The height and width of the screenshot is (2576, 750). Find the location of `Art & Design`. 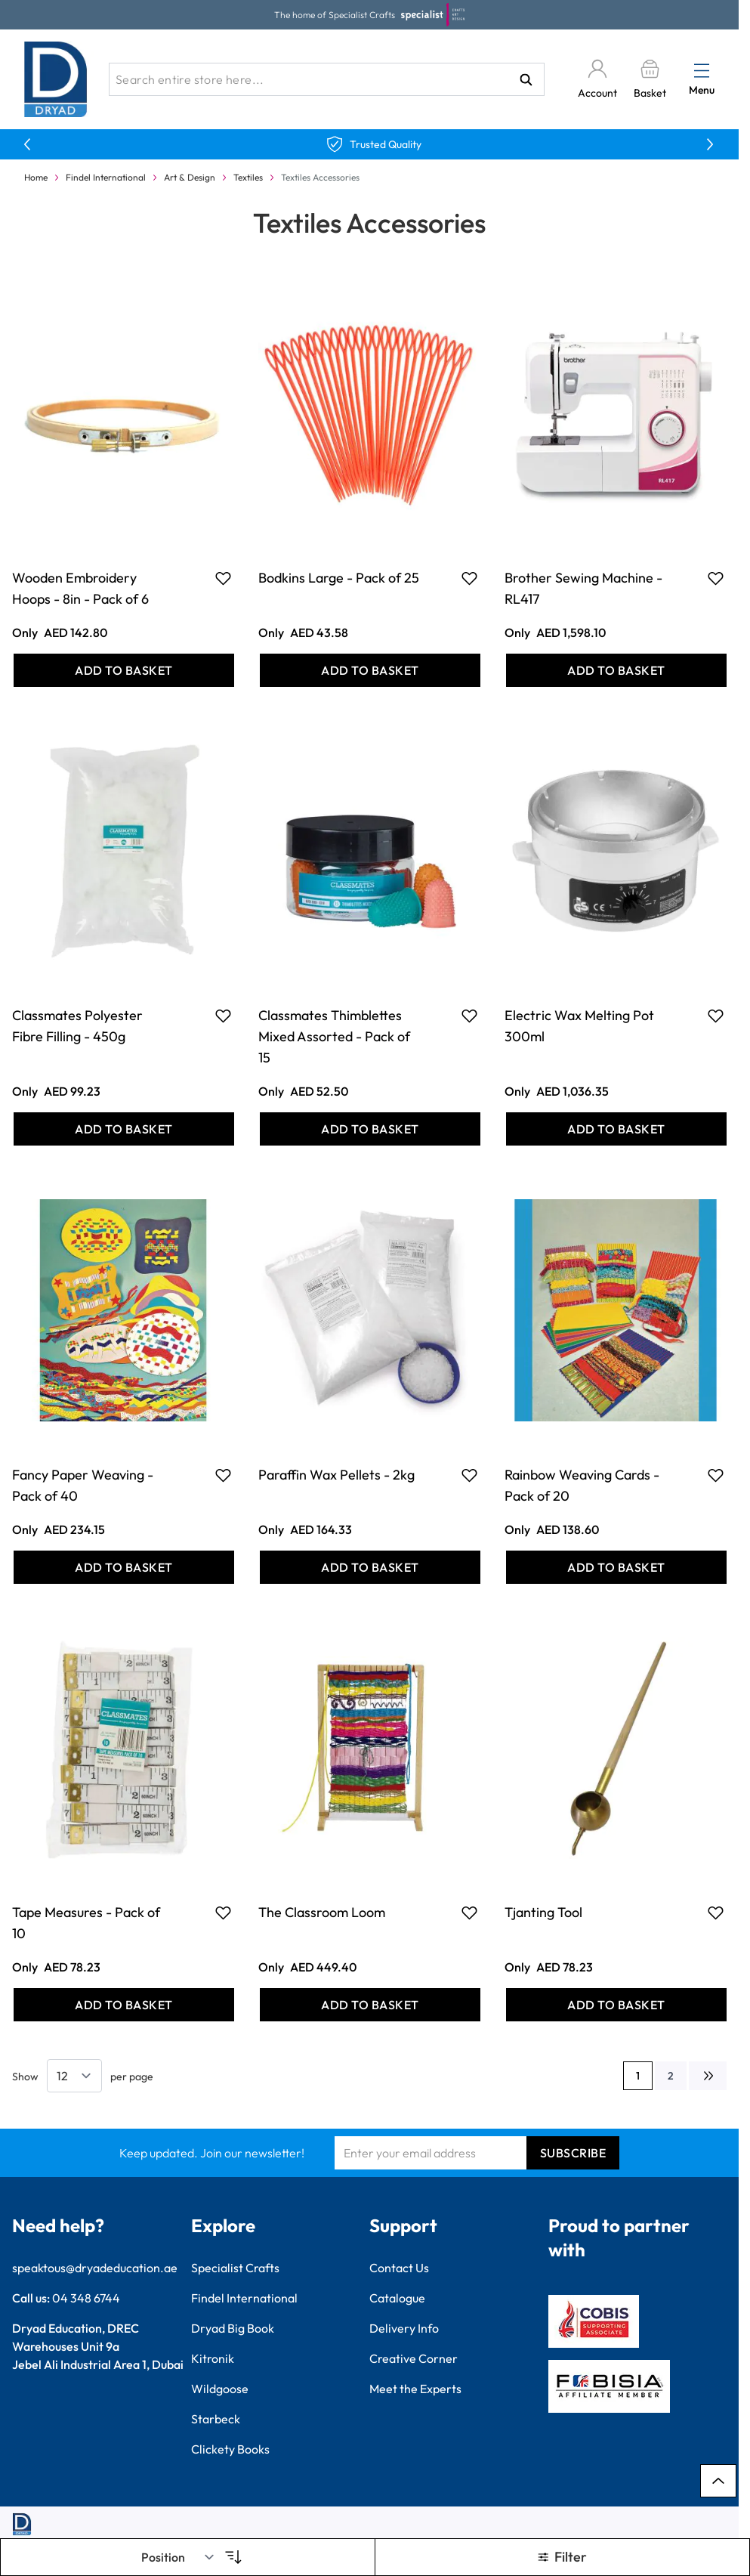

Art & Design is located at coordinates (189, 177).